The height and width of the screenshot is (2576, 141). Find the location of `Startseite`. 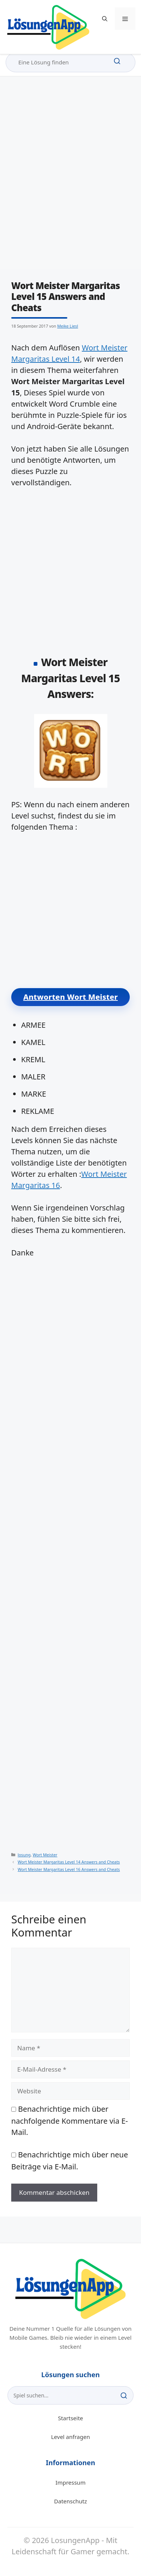

Startseite is located at coordinates (70, 2418).